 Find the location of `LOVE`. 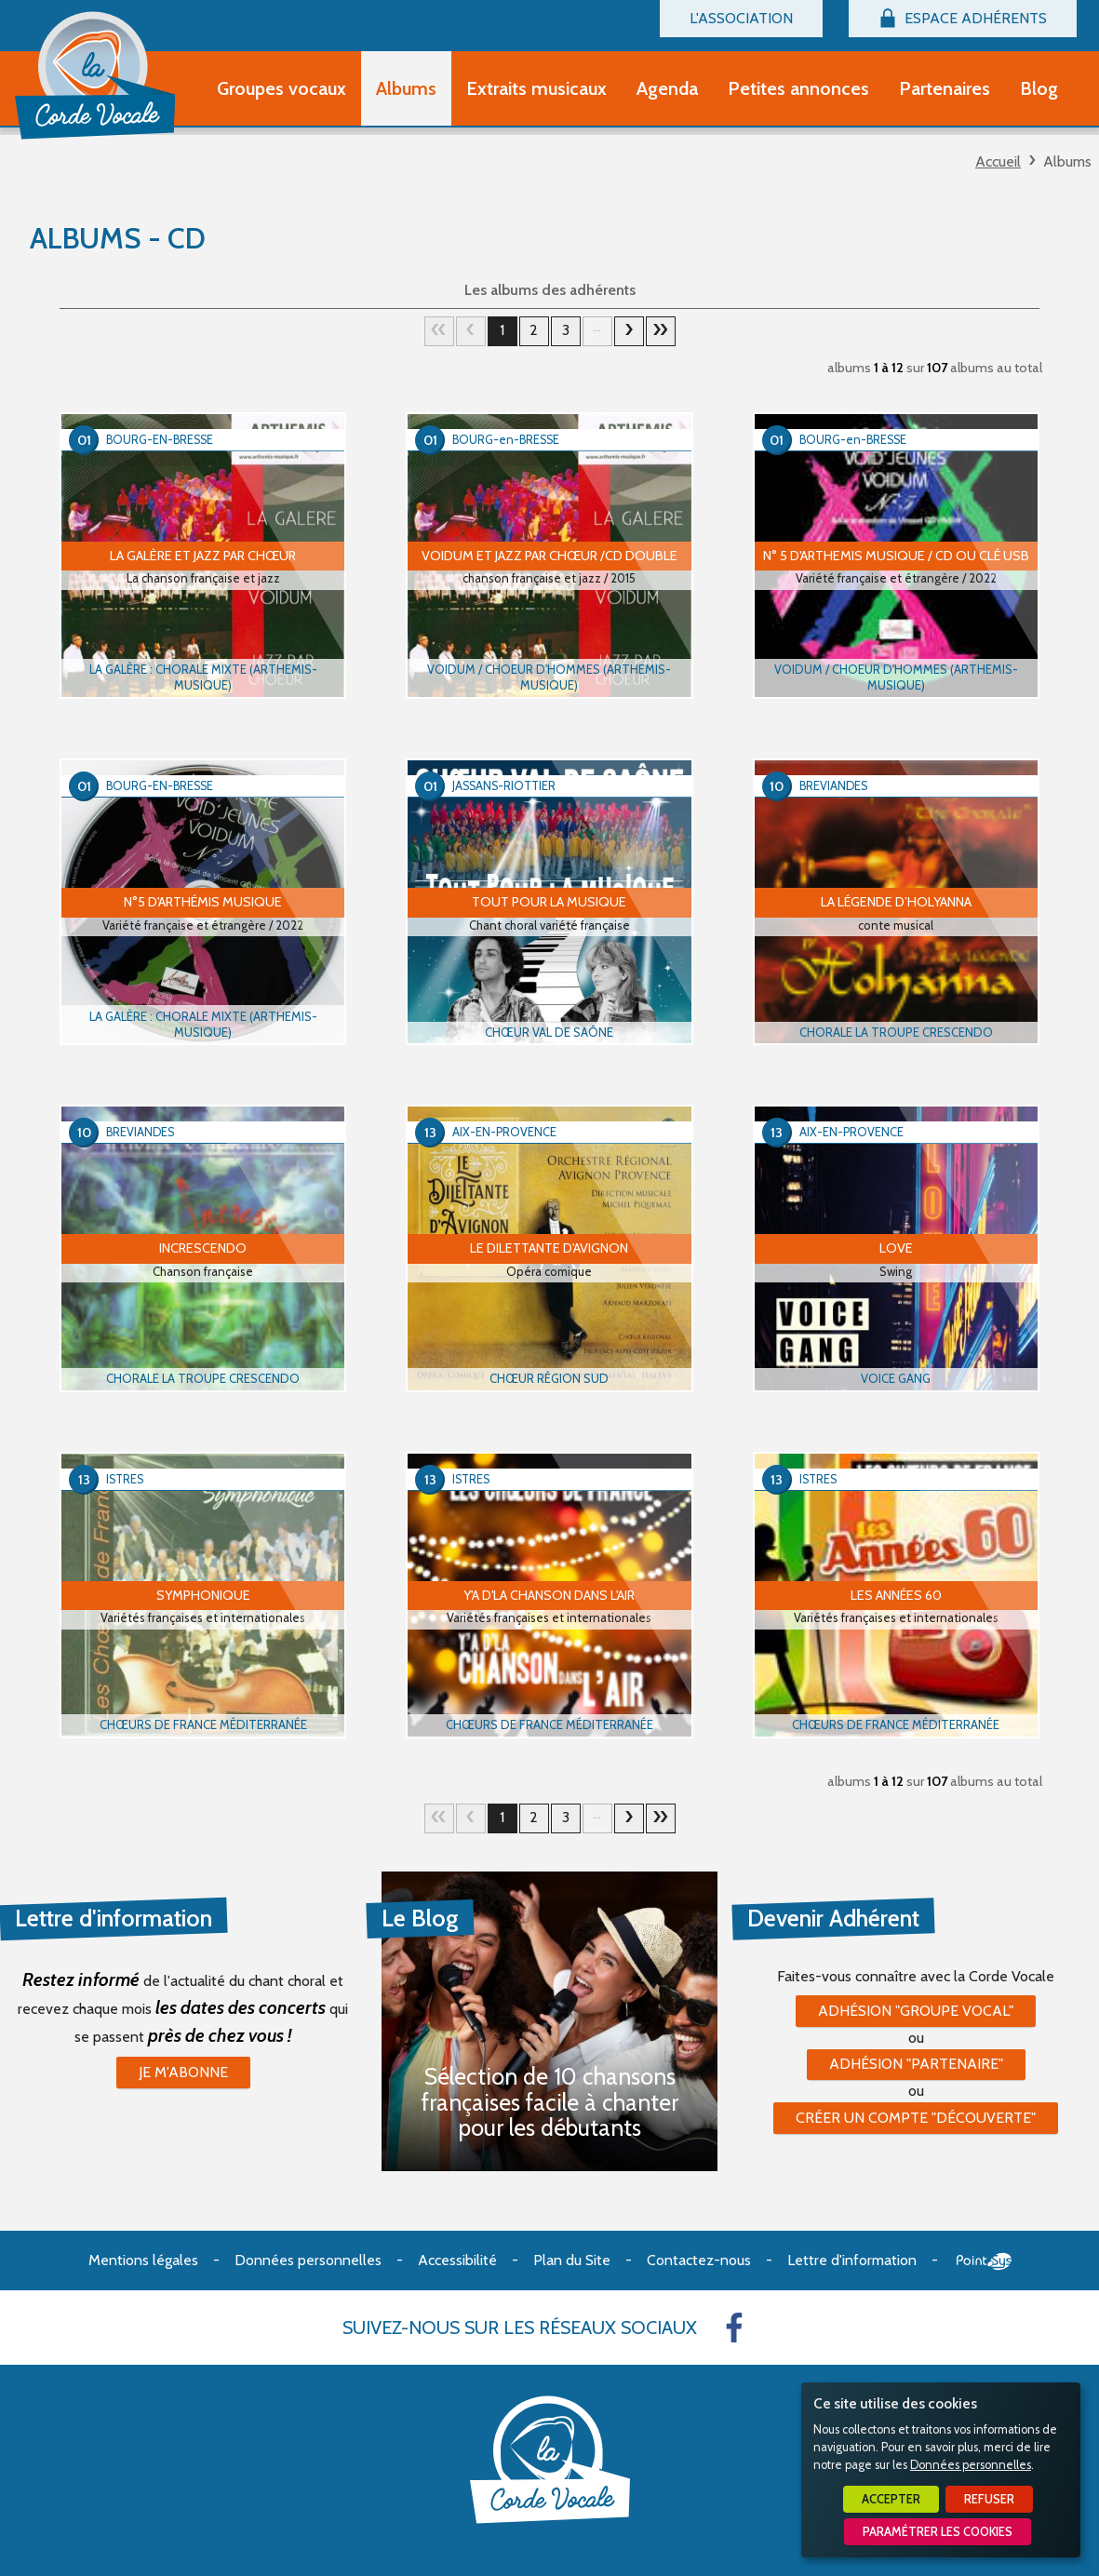

LOVE is located at coordinates (896, 1248).